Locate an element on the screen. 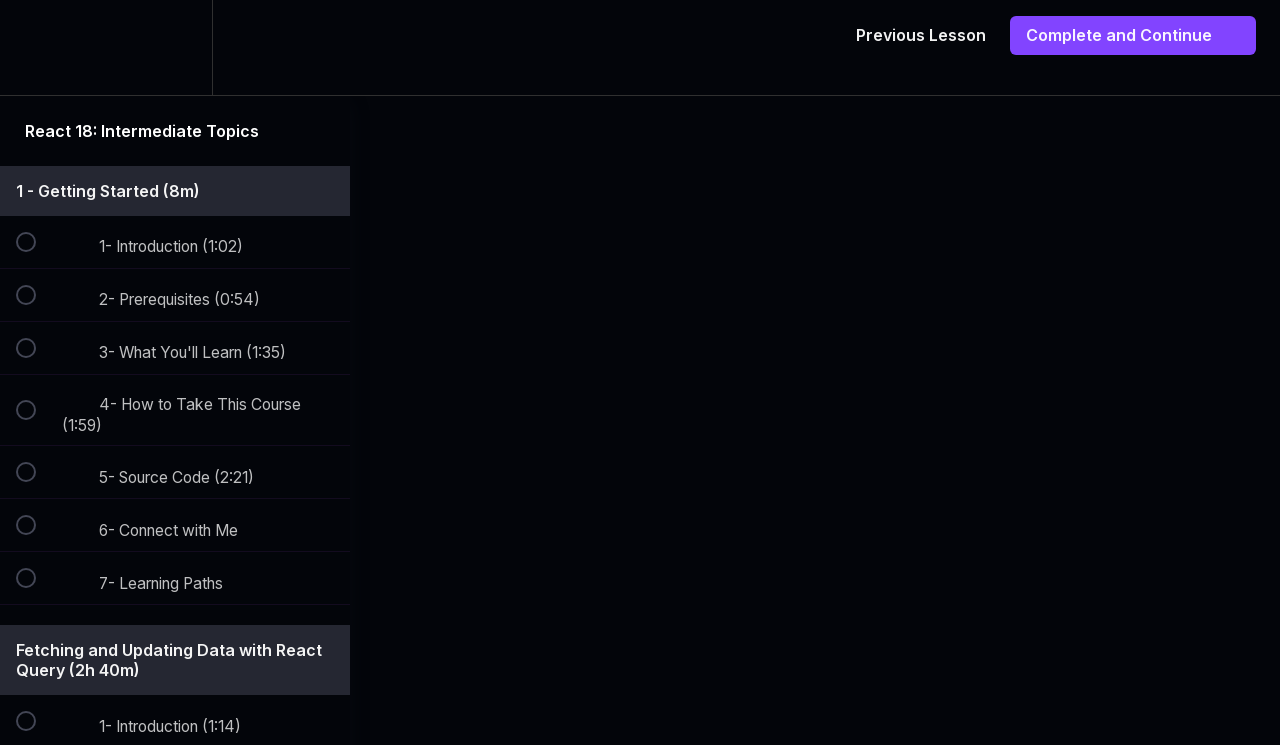  [button] is located at coordinates (37, 47).